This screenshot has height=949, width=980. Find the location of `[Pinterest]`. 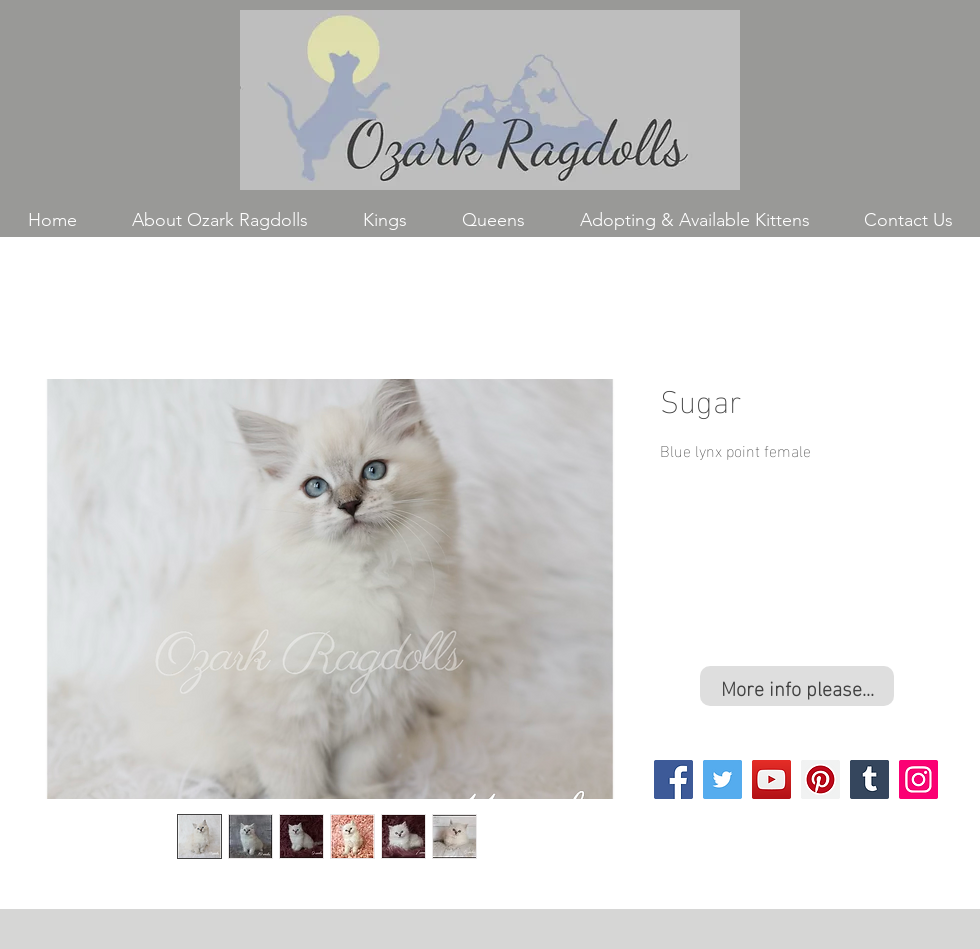

[Pinterest] is located at coordinates (820, 779).